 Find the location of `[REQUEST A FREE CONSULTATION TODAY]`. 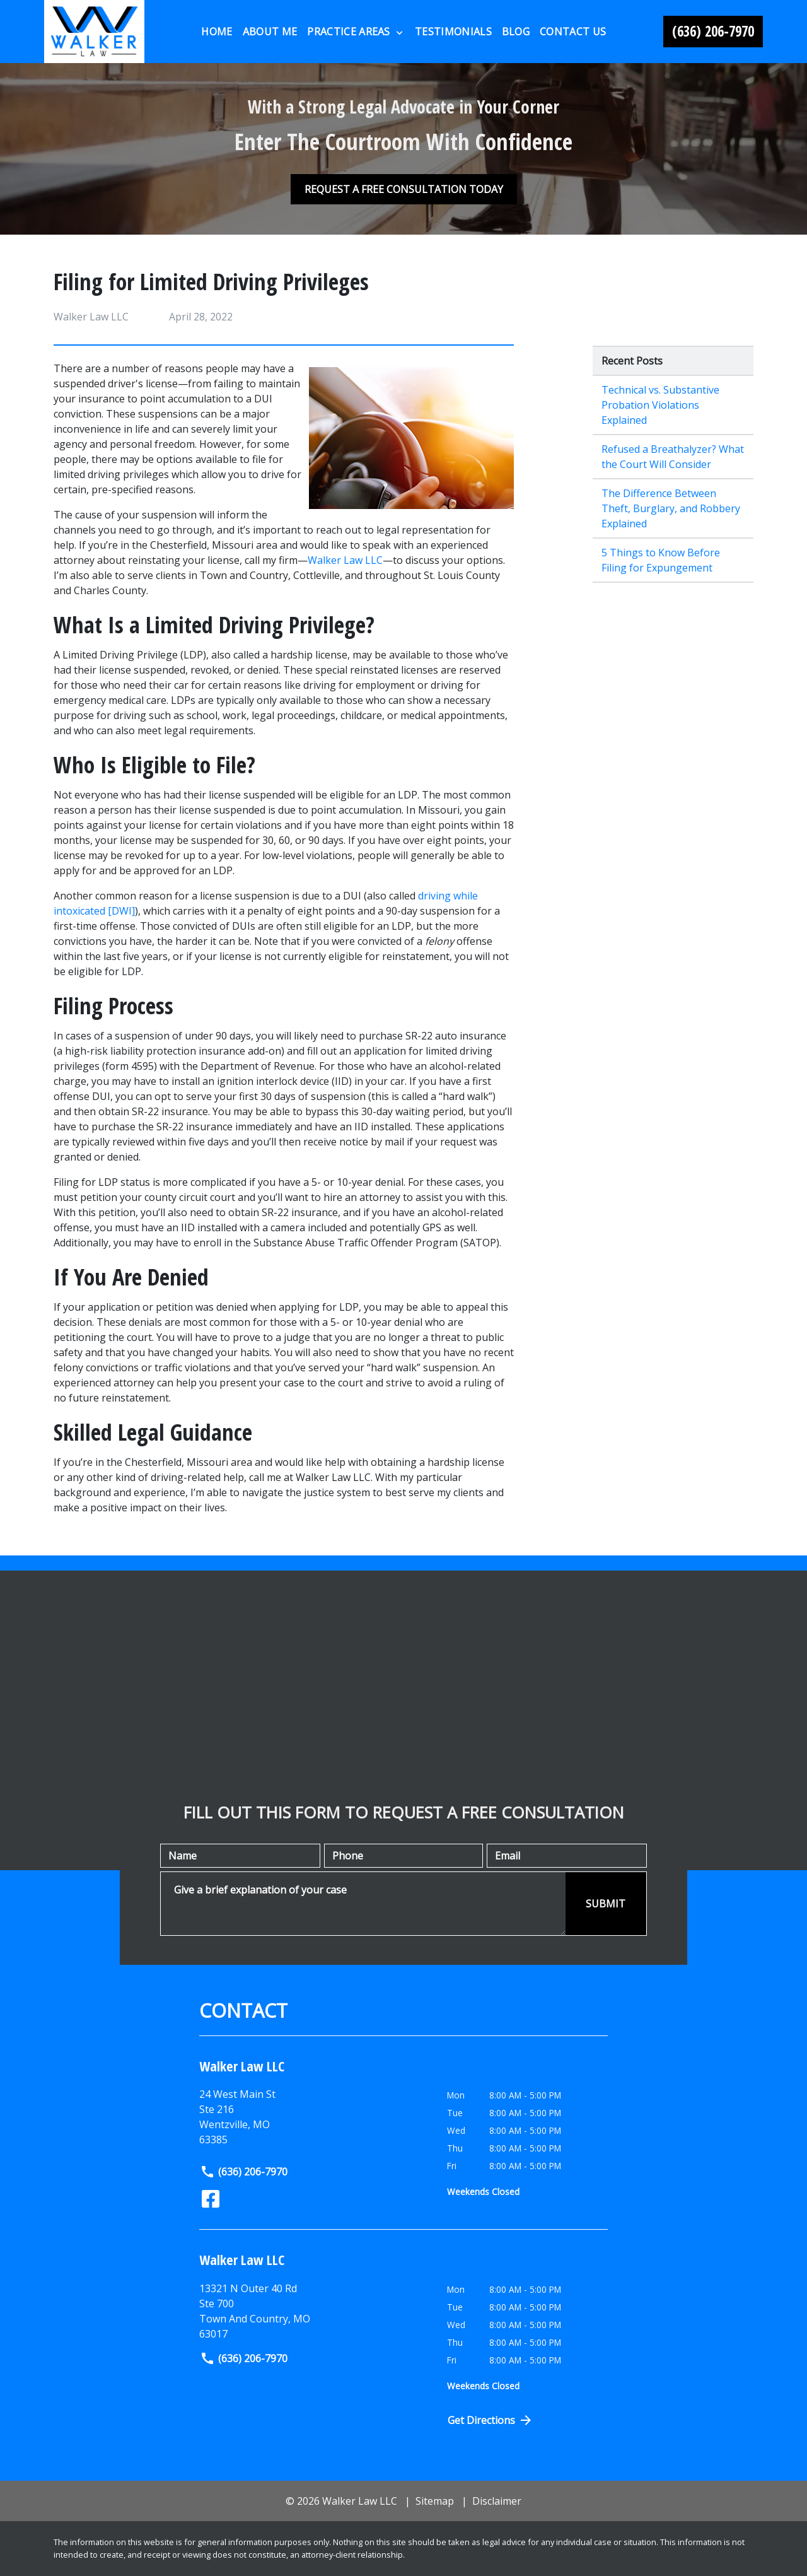

[REQUEST A FREE CONSULTATION TODAY] is located at coordinates (404, 189).